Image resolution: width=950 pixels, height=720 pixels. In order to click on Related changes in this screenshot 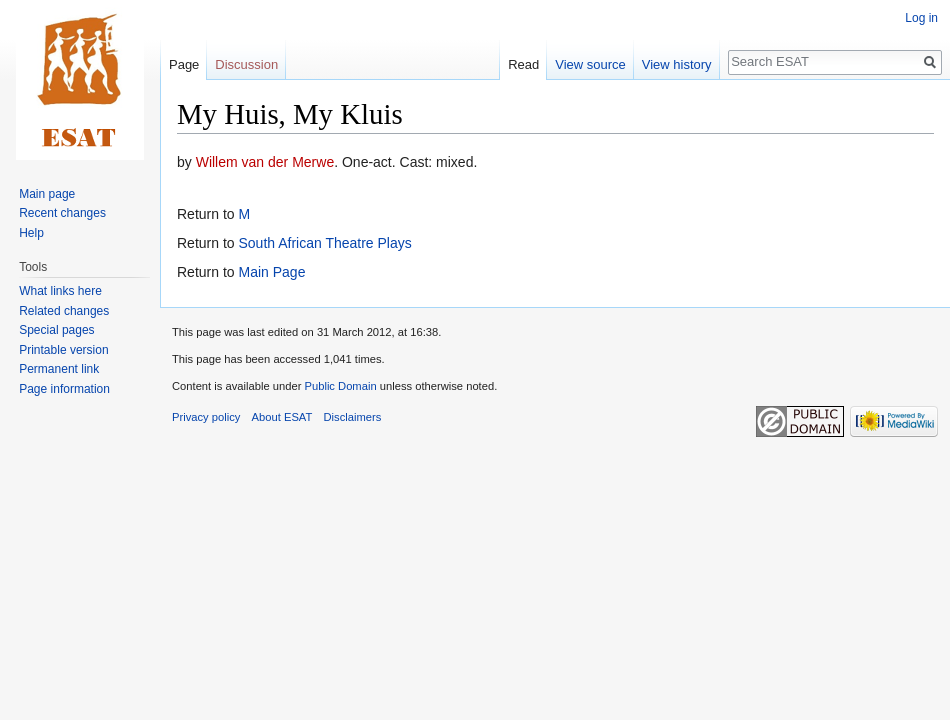, I will do `click(64, 311)`.